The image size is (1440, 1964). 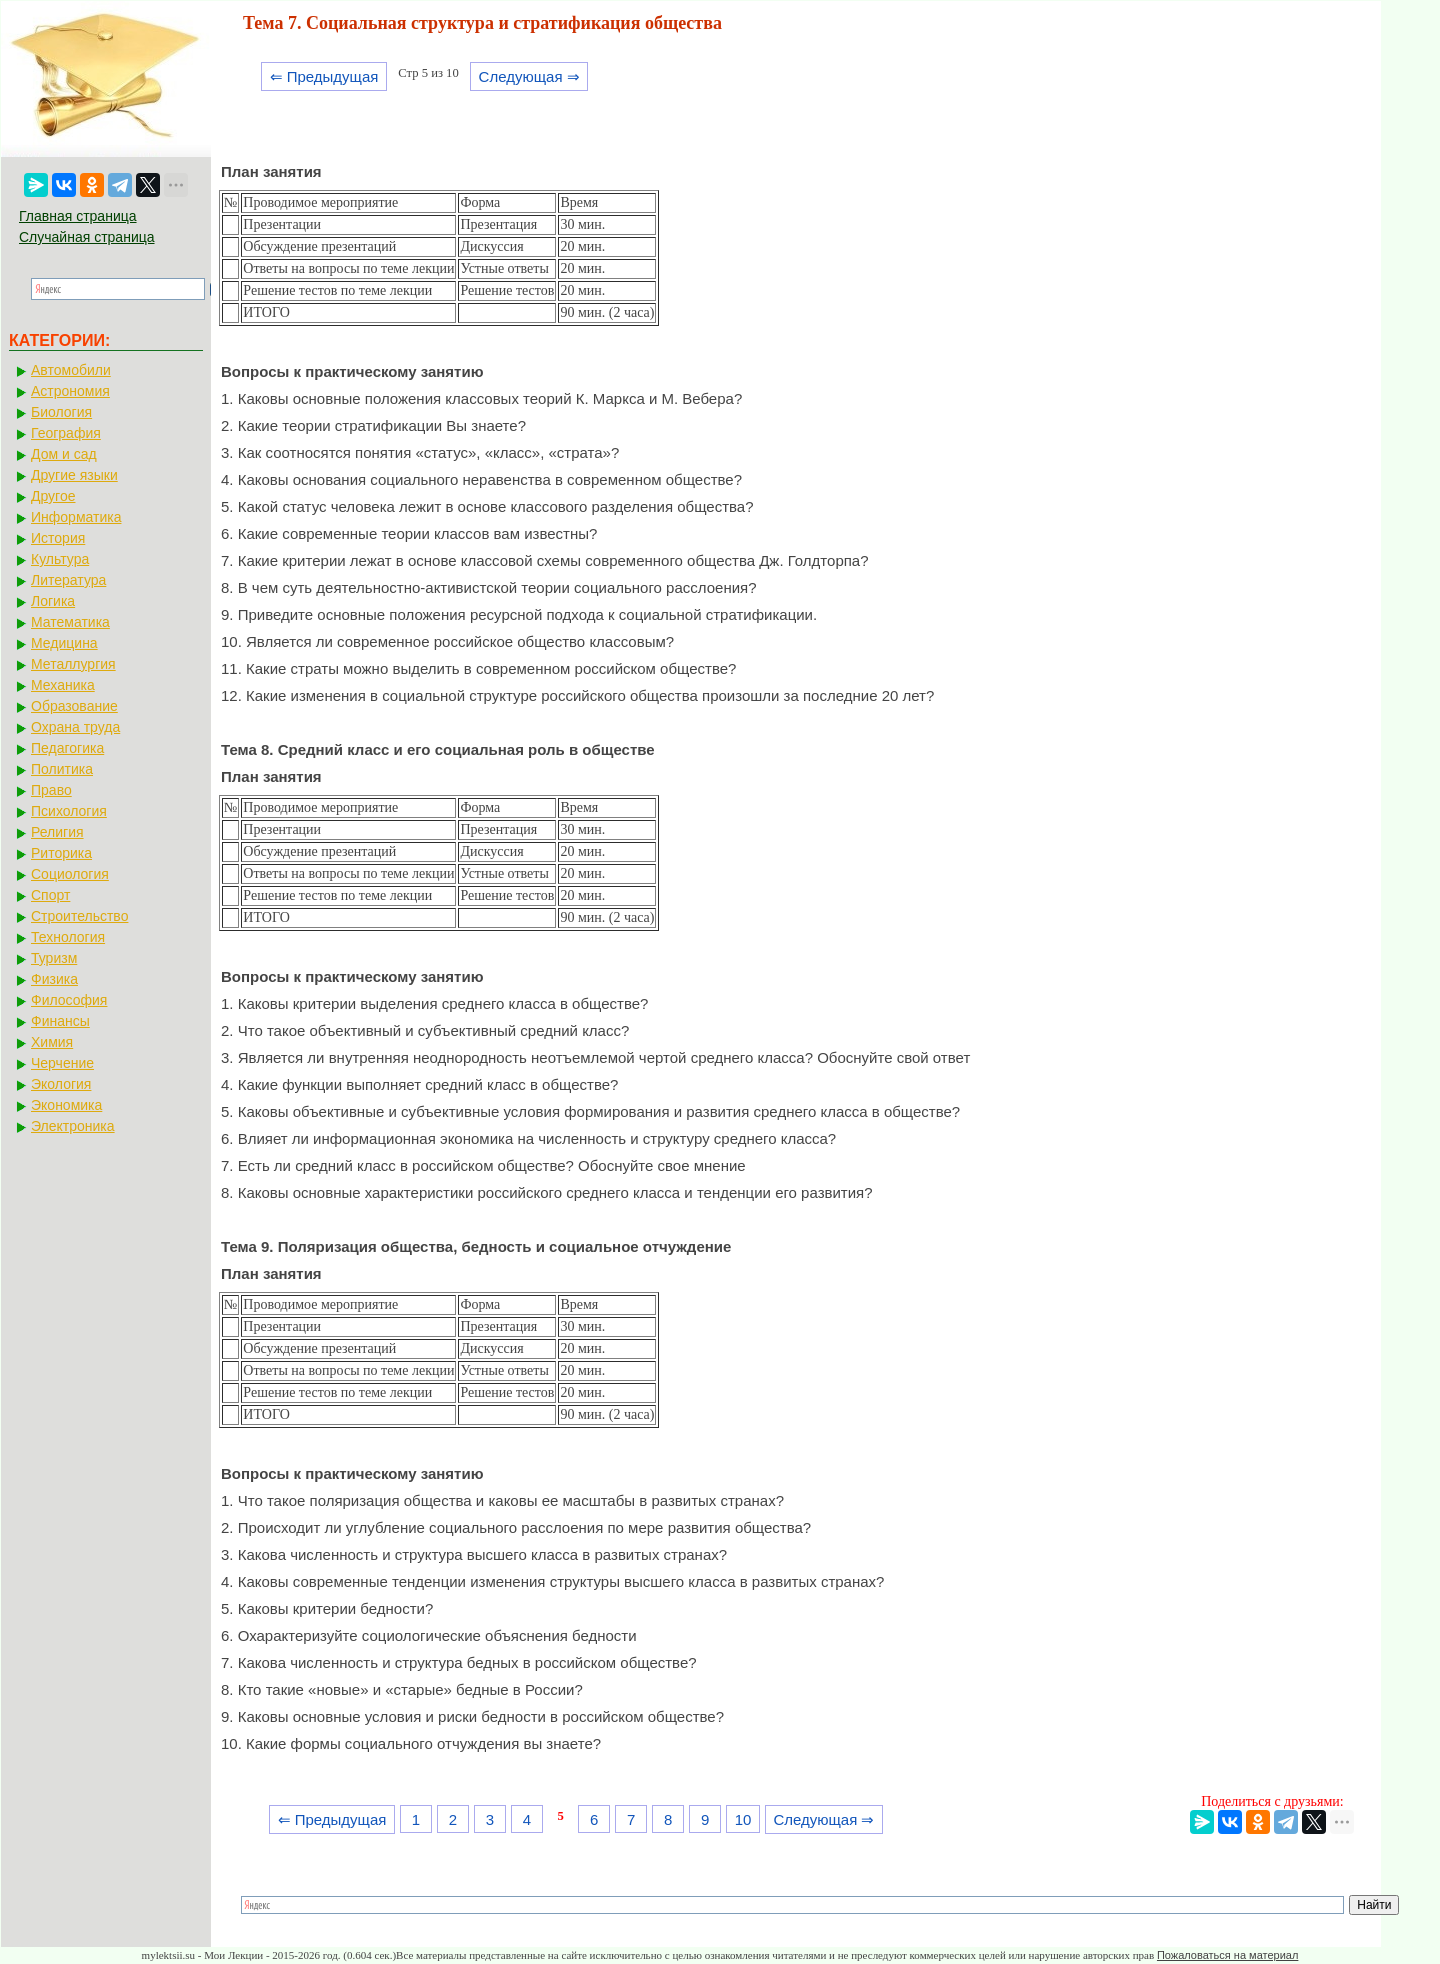 What do you see at coordinates (54, 958) in the screenshot?
I see `Туризм` at bounding box center [54, 958].